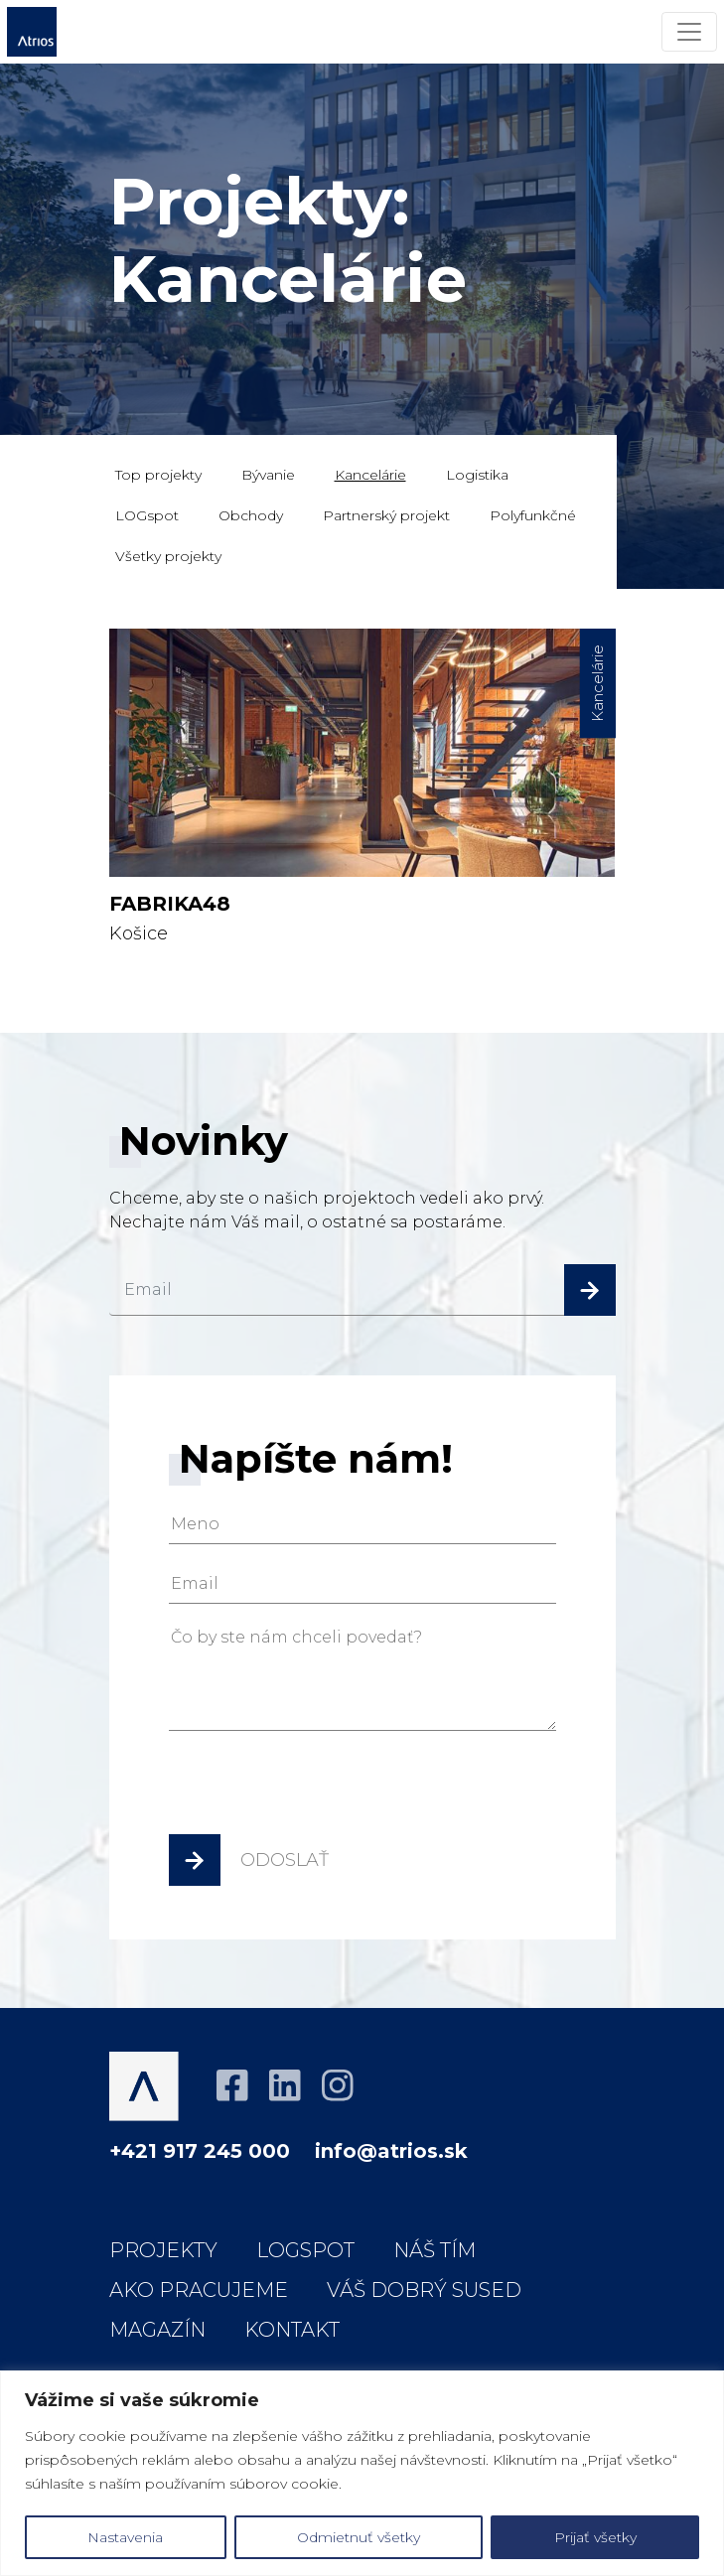  I want to click on Bývanie, so click(268, 475).